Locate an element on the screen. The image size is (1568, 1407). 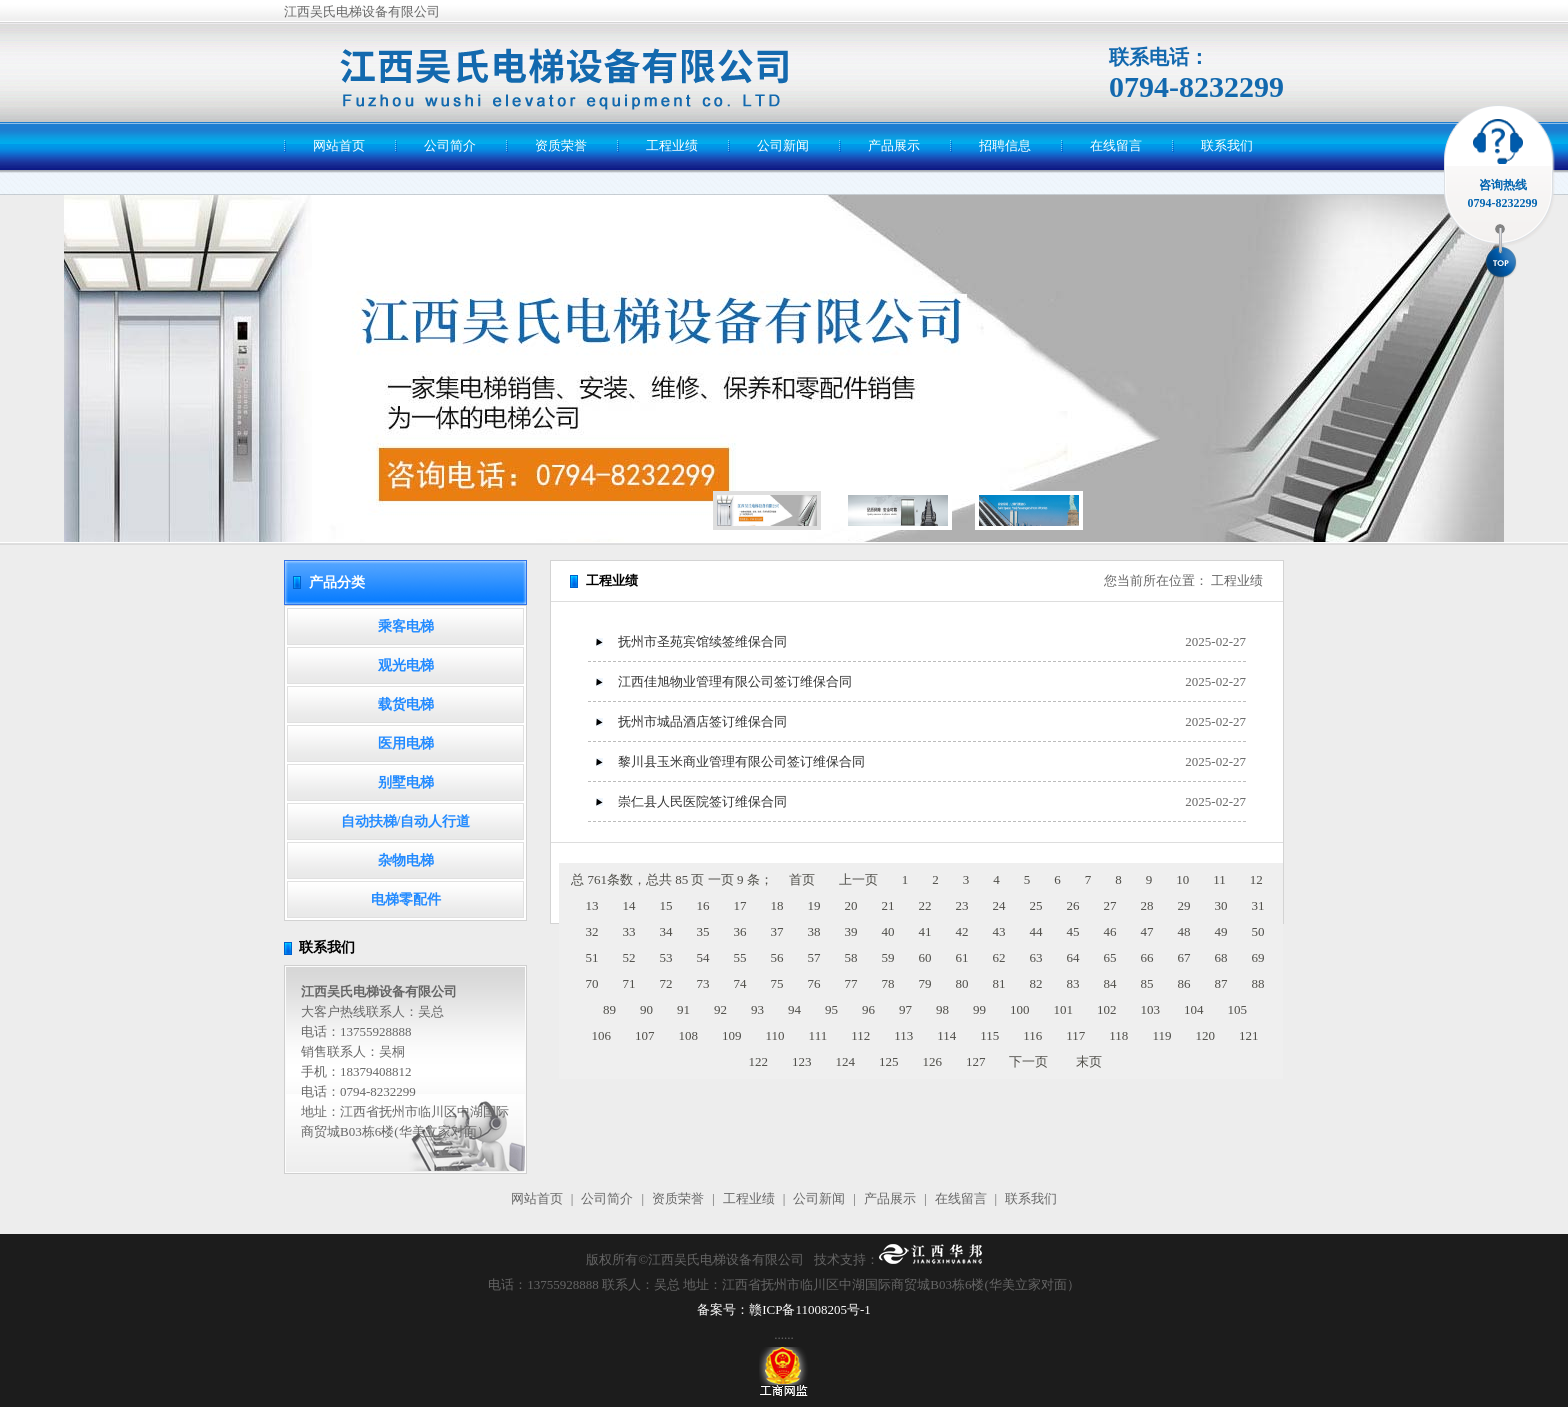
92 is located at coordinates (720, 1009).